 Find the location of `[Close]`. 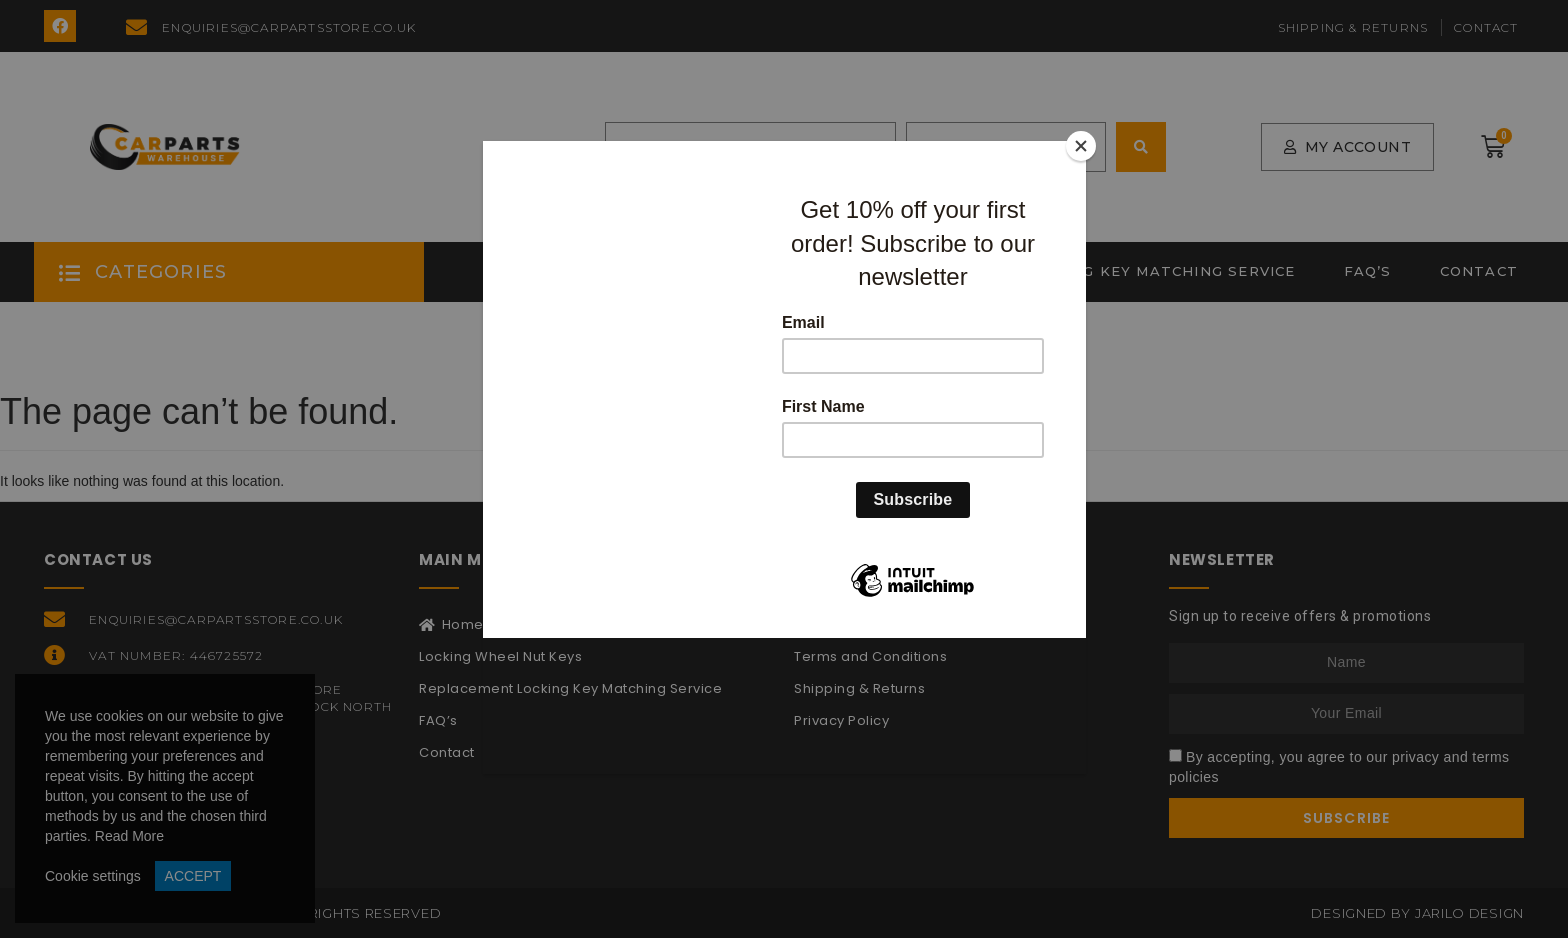

[Close] is located at coordinates (1081, 146).